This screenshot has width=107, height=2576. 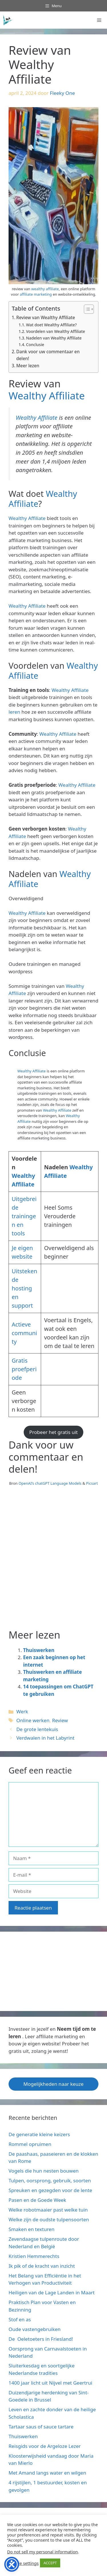 What do you see at coordinates (50, 2382) in the screenshot?
I see `1400 jaar licht uit Nijvel met Geertrui` at bounding box center [50, 2382].